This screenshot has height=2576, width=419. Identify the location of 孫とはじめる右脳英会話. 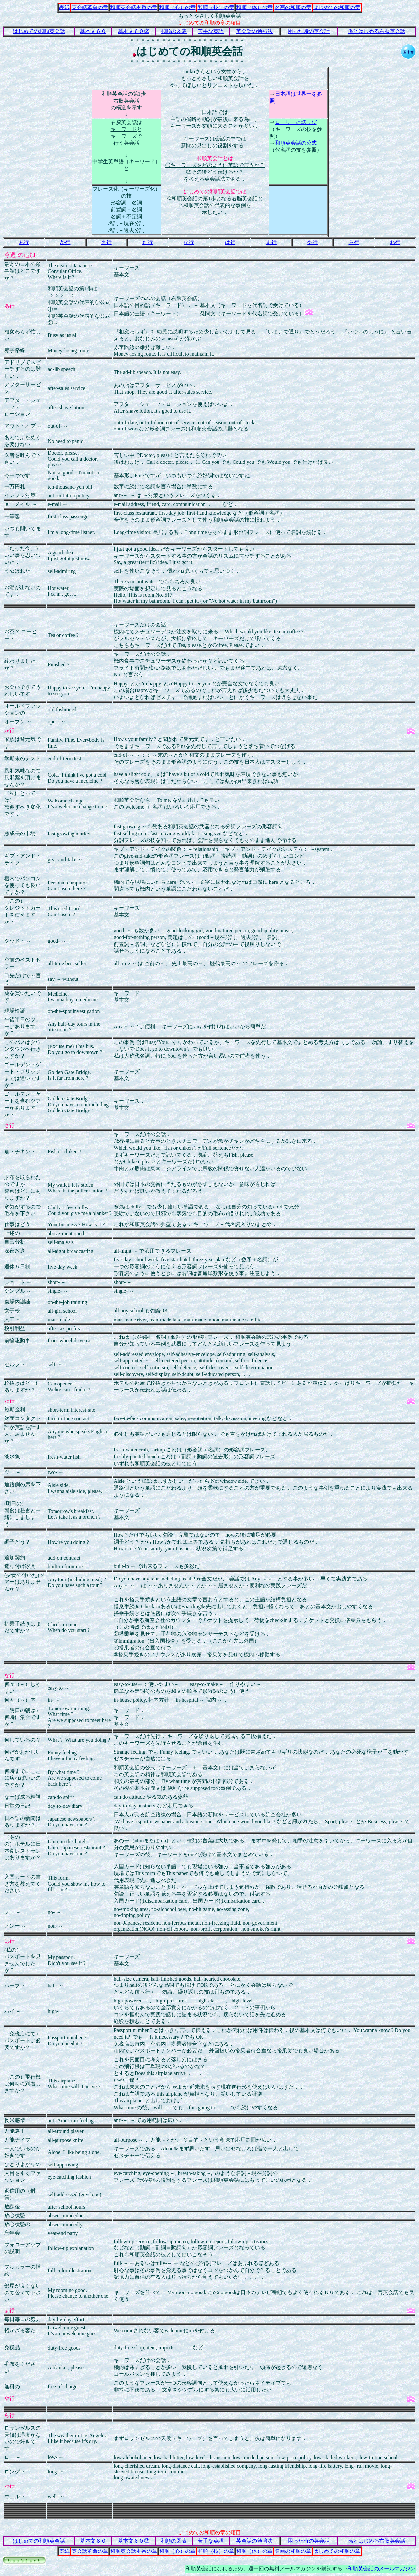
(376, 31).